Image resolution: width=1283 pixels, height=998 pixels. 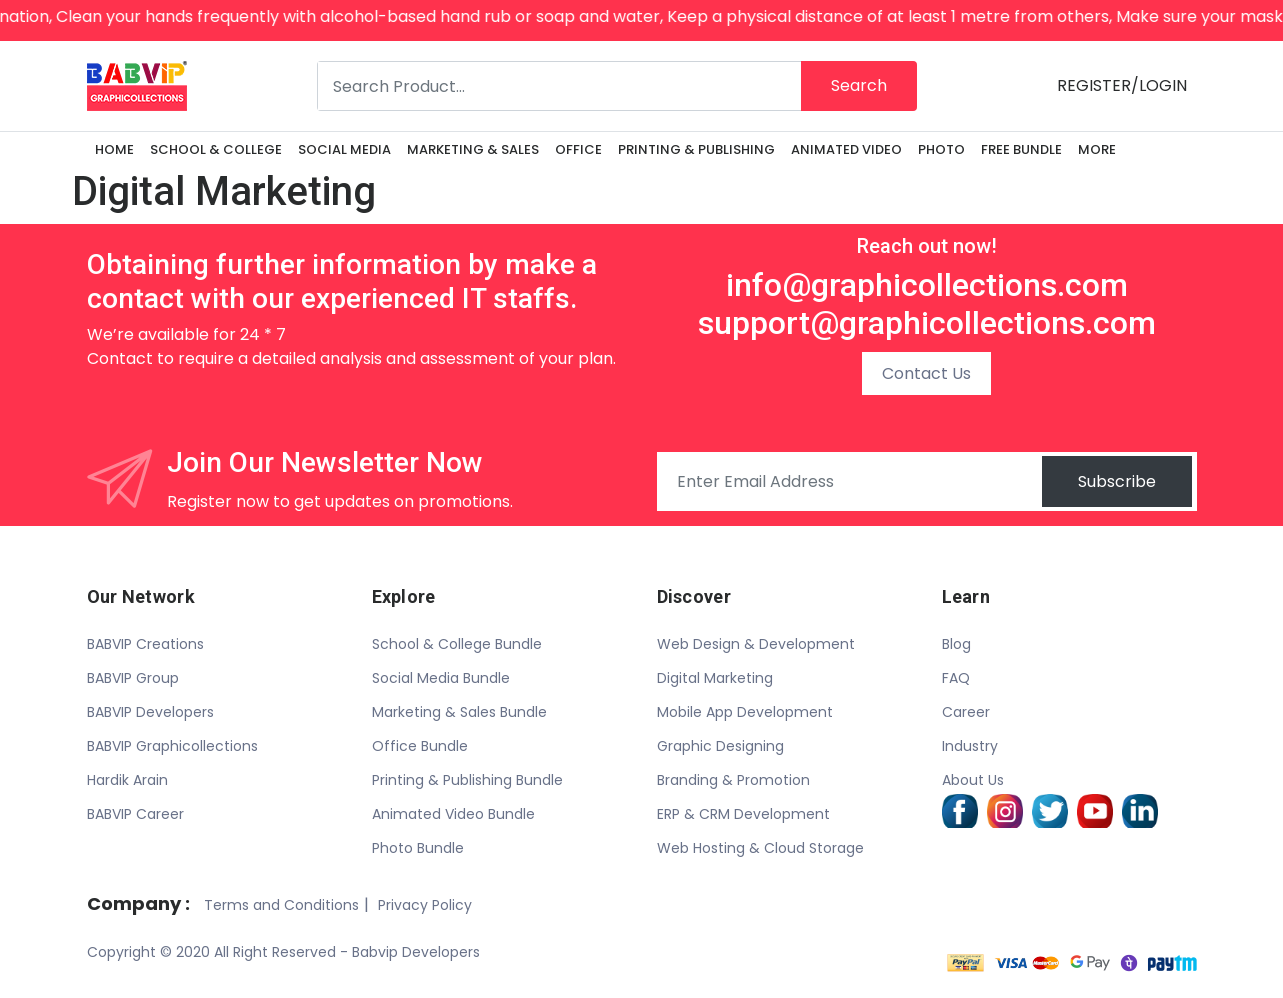 What do you see at coordinates (473, 149) in the screenshot?
I see `MARKETING & SALES` at bounding box center [473, 149].